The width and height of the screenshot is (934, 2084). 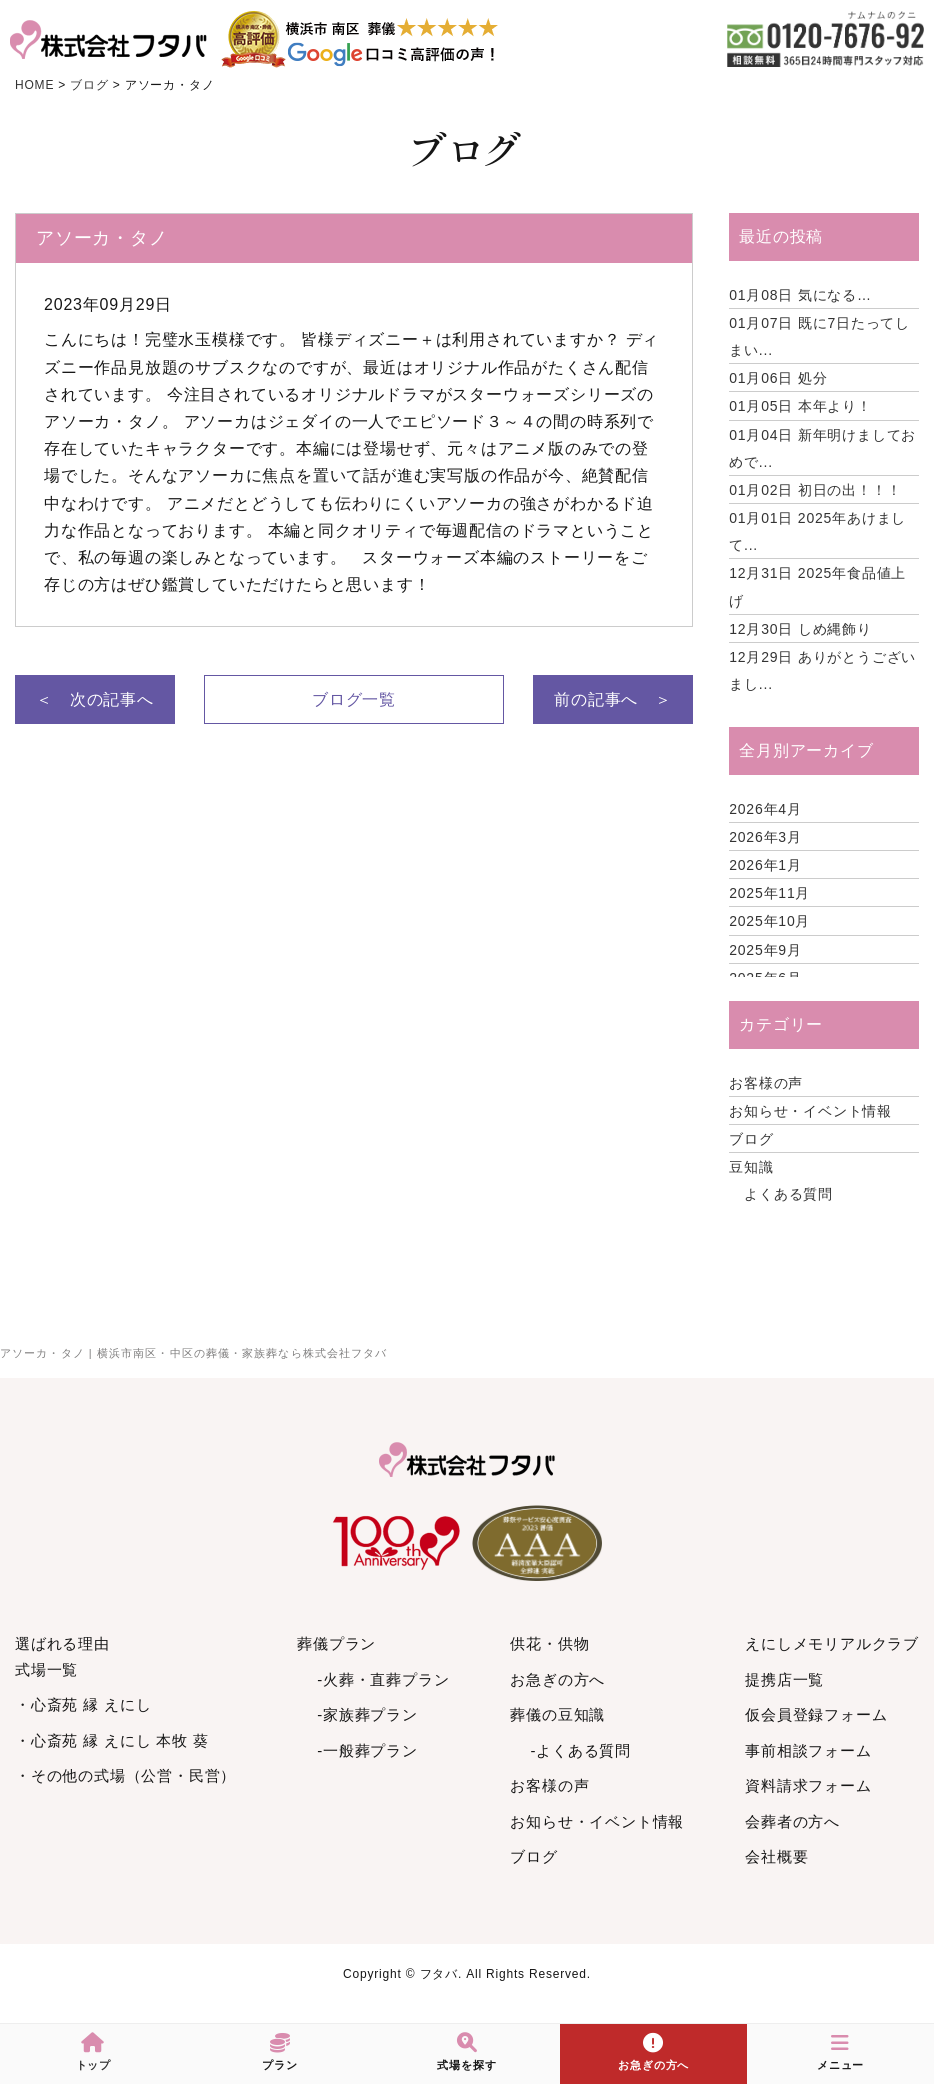 I want to click on 供花・供物, so click(x=549, y=1643).